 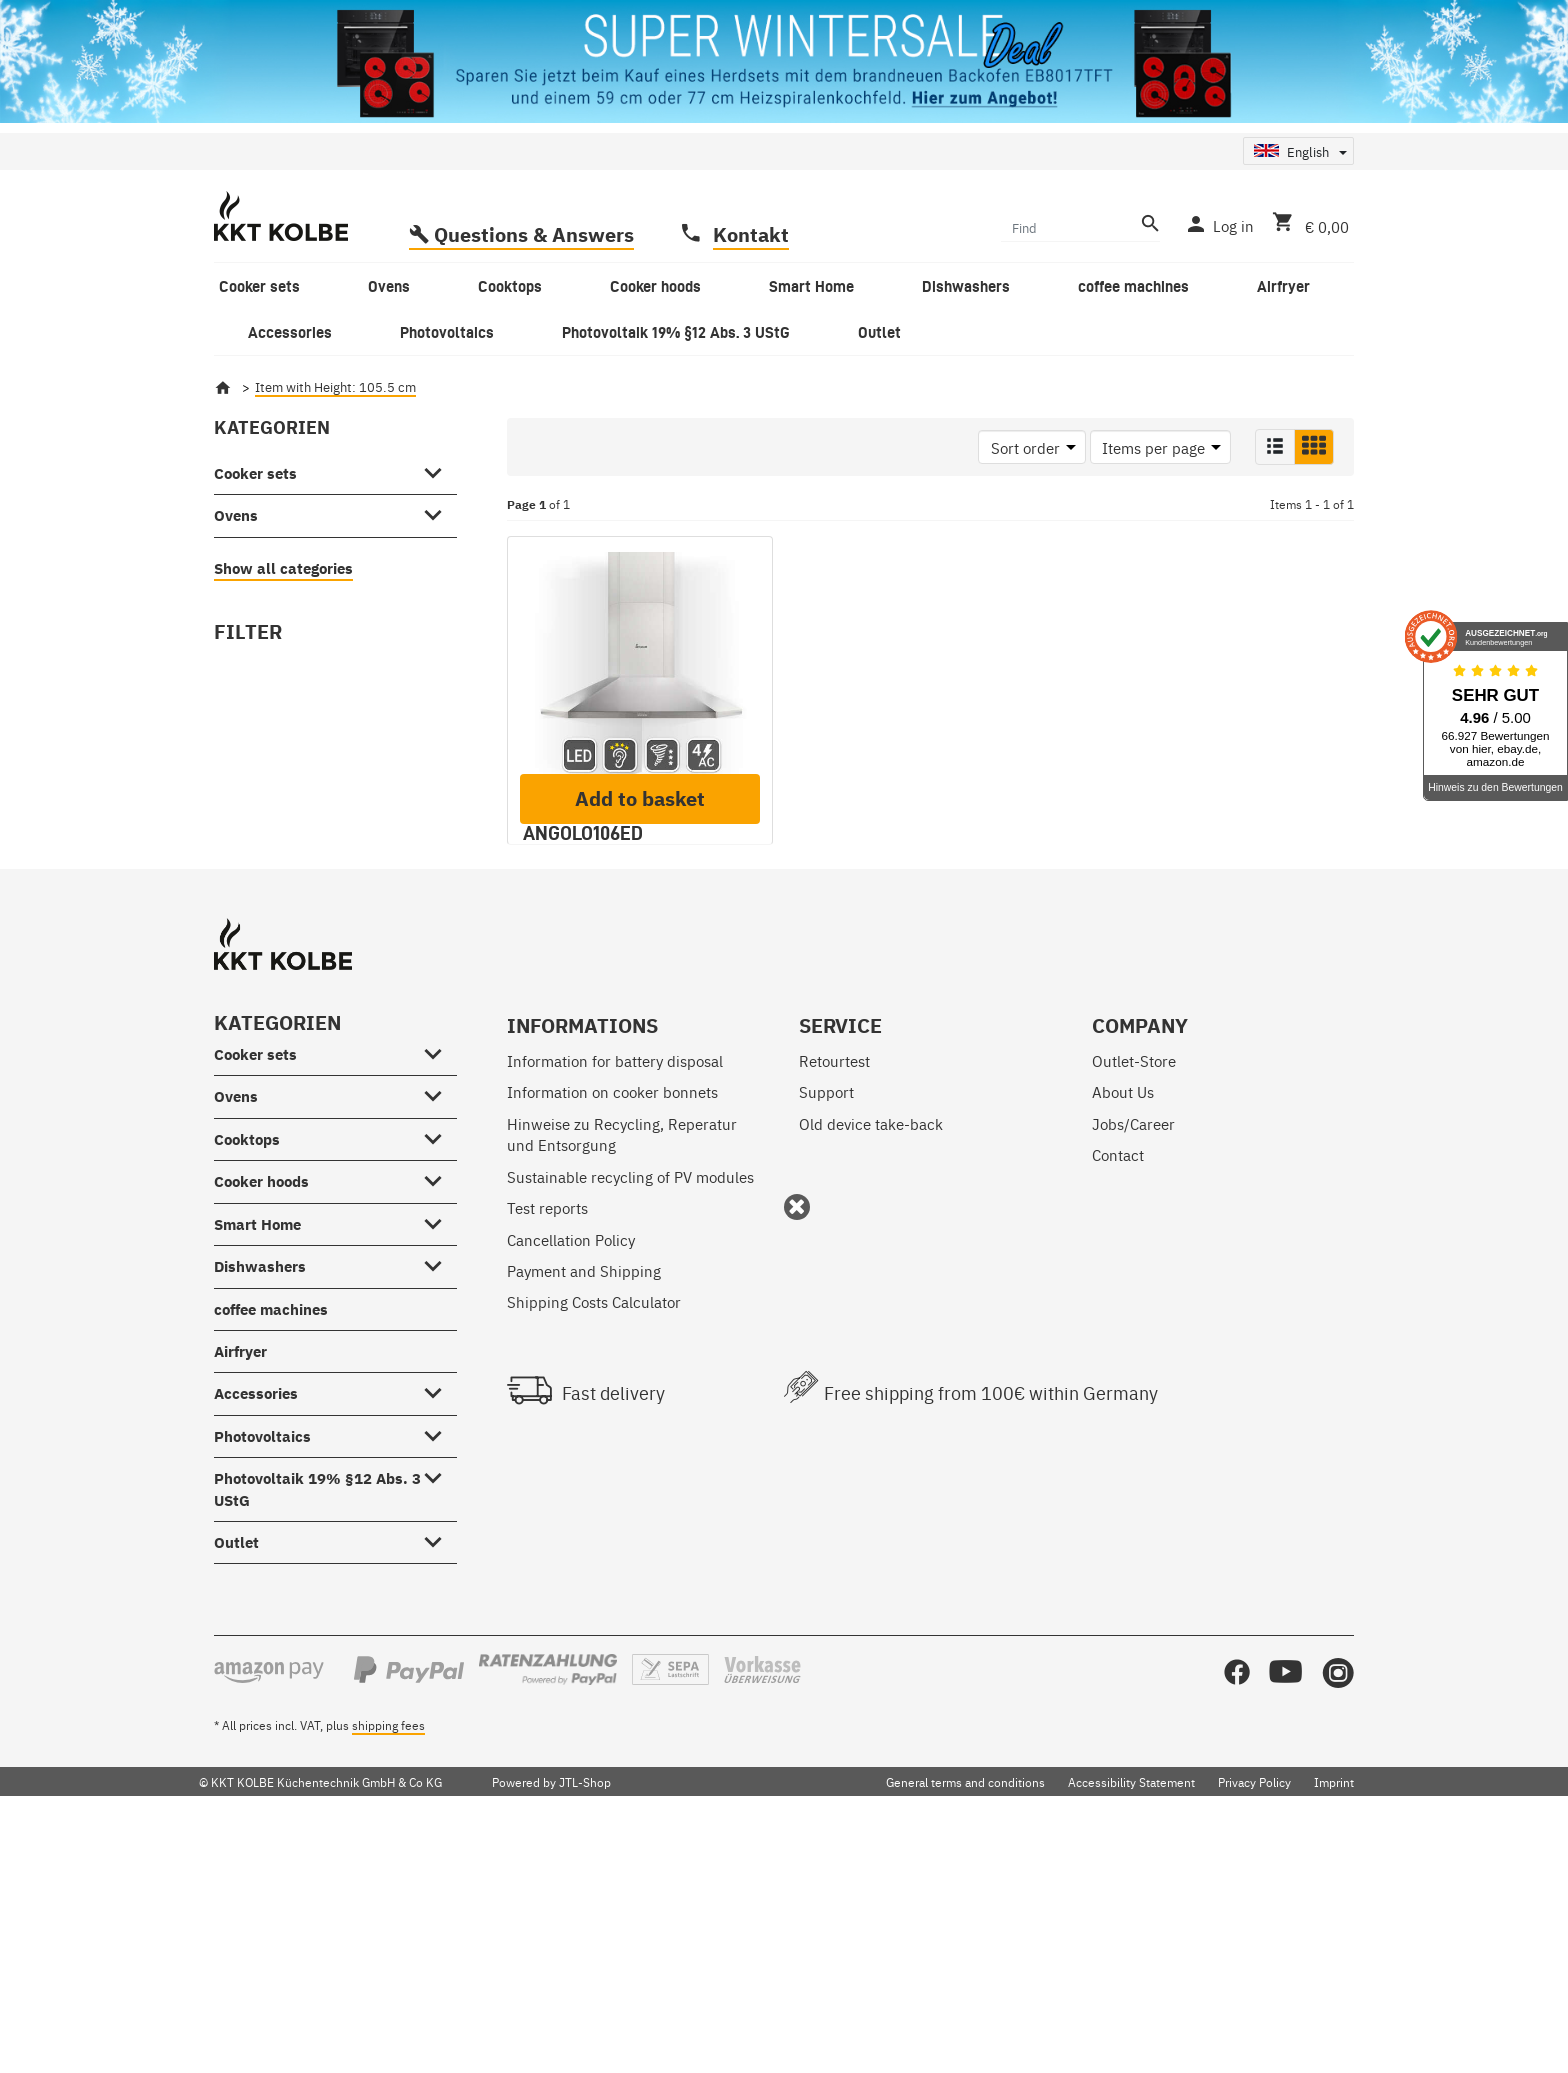 What do you see at coordinates (1131, 2016) in the screenshot?
I see `Accessibility Statement` at bounding box center [1131, 2016].